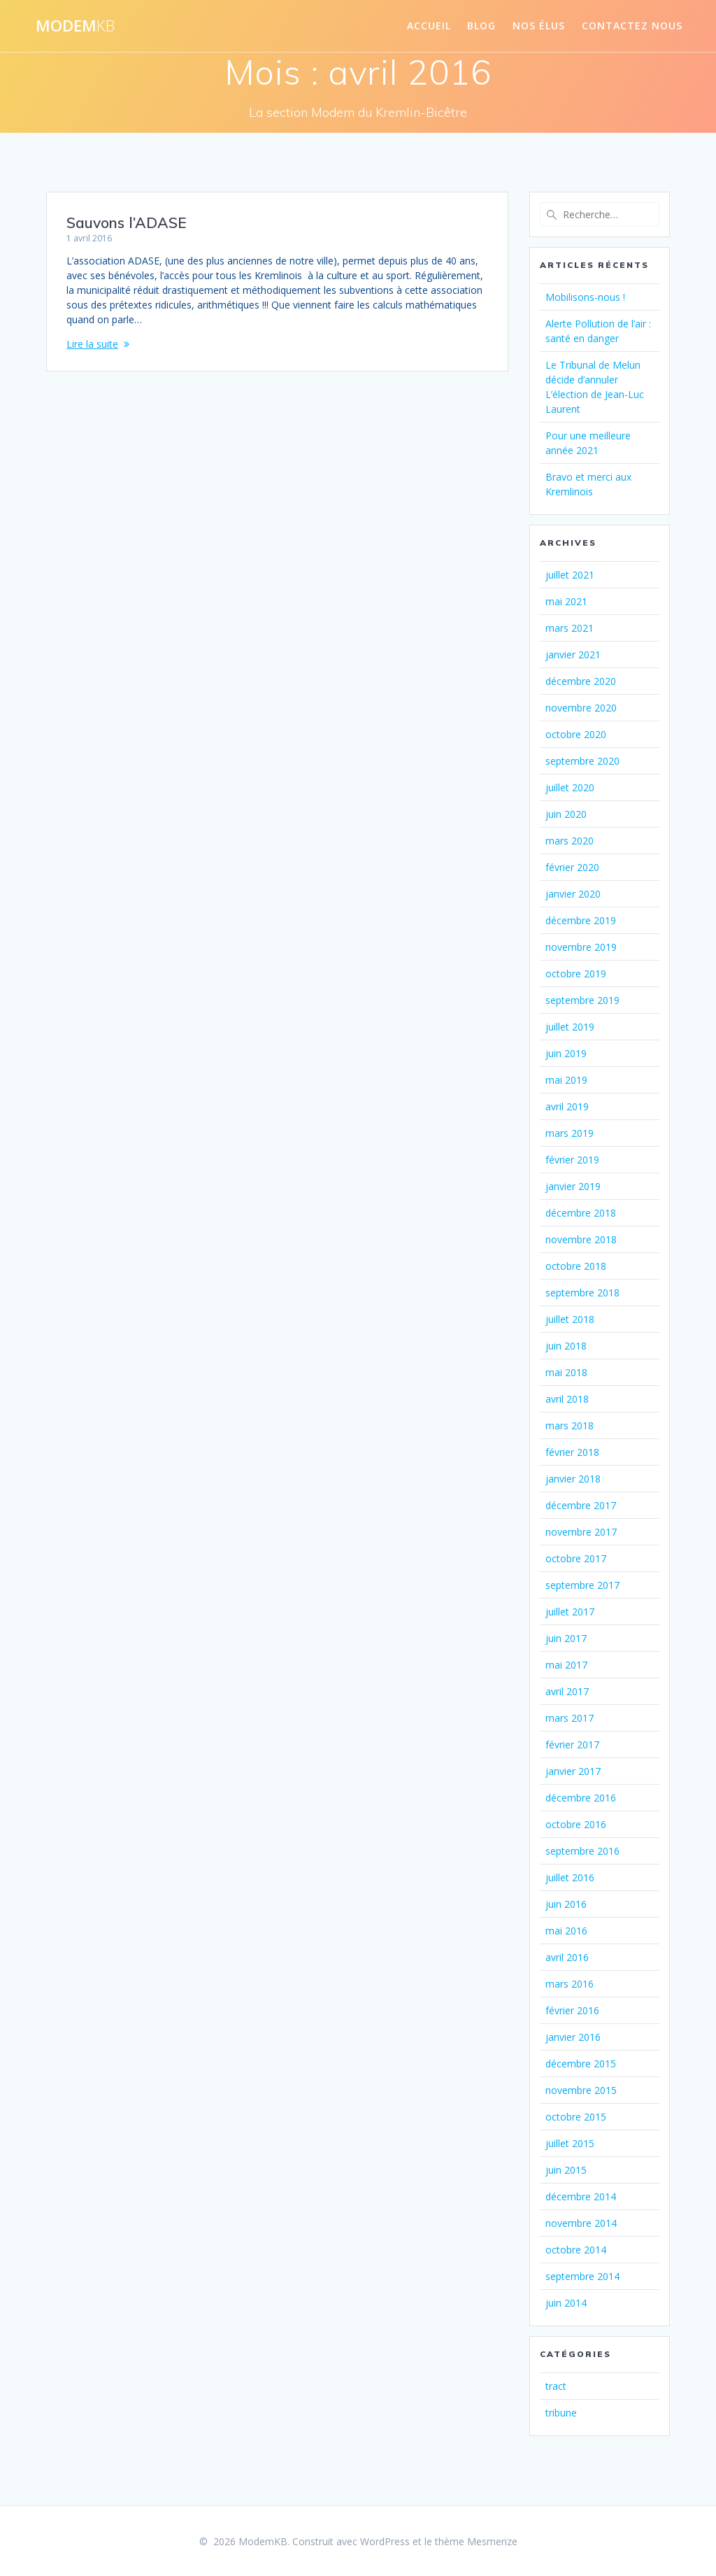 Image resolution: width=716 pixels, height=2576 pixels. Describe the element at coordinates (569, 1026) in the screenshot. I see `juillet 2019` at that location.